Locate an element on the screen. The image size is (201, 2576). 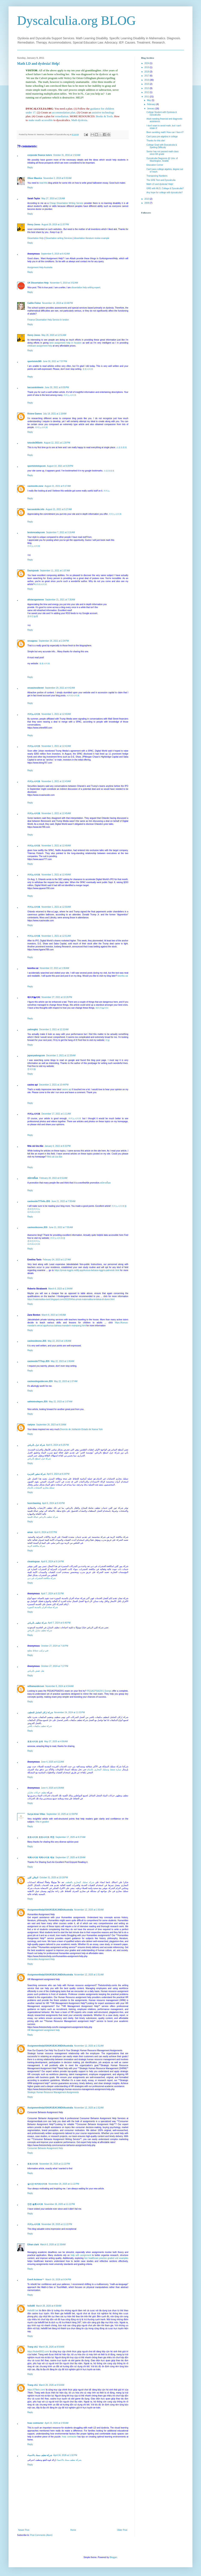
October 27, 2024 at 7:17 PM is located at coordinates (54, 1666).